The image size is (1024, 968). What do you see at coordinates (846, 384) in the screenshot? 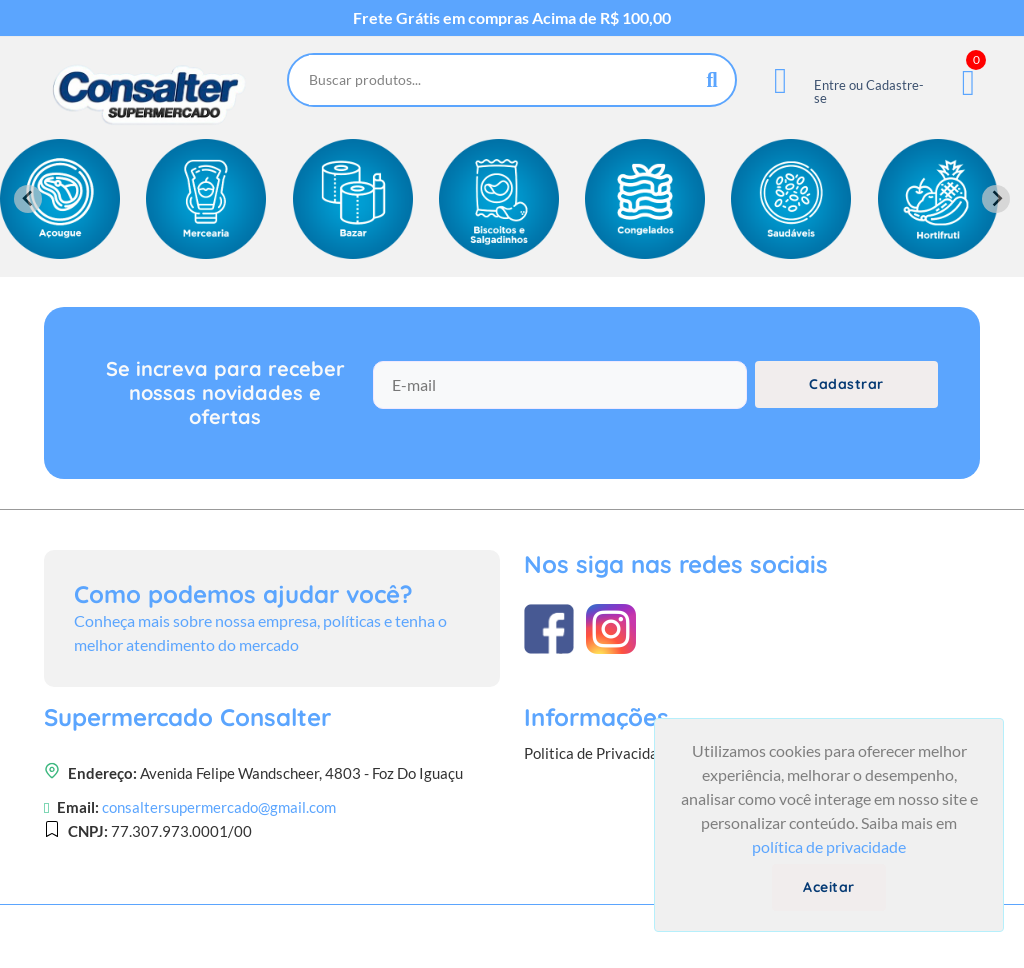
I see `Cadastrar` at bounding box center [846, 384].